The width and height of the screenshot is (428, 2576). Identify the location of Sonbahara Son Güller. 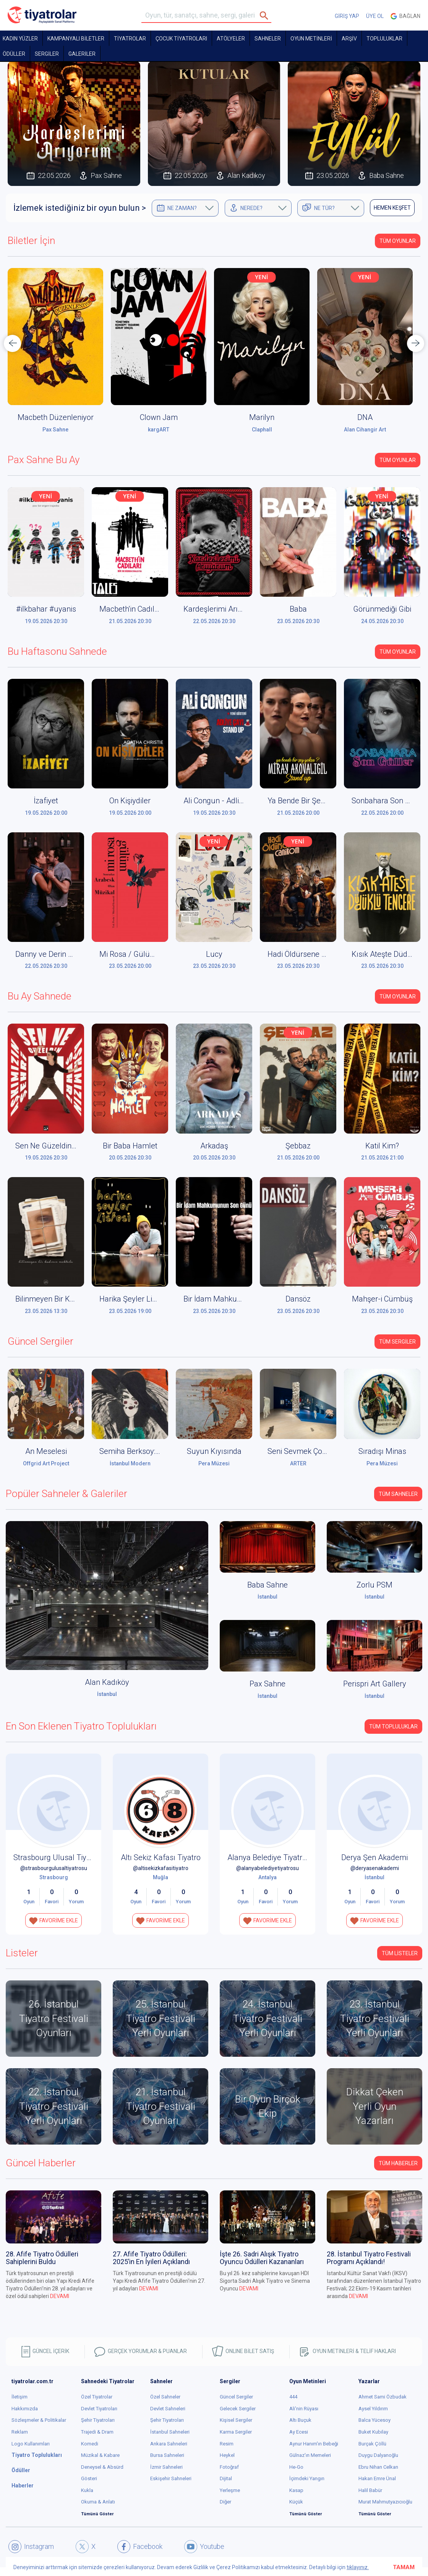
(389, 800).